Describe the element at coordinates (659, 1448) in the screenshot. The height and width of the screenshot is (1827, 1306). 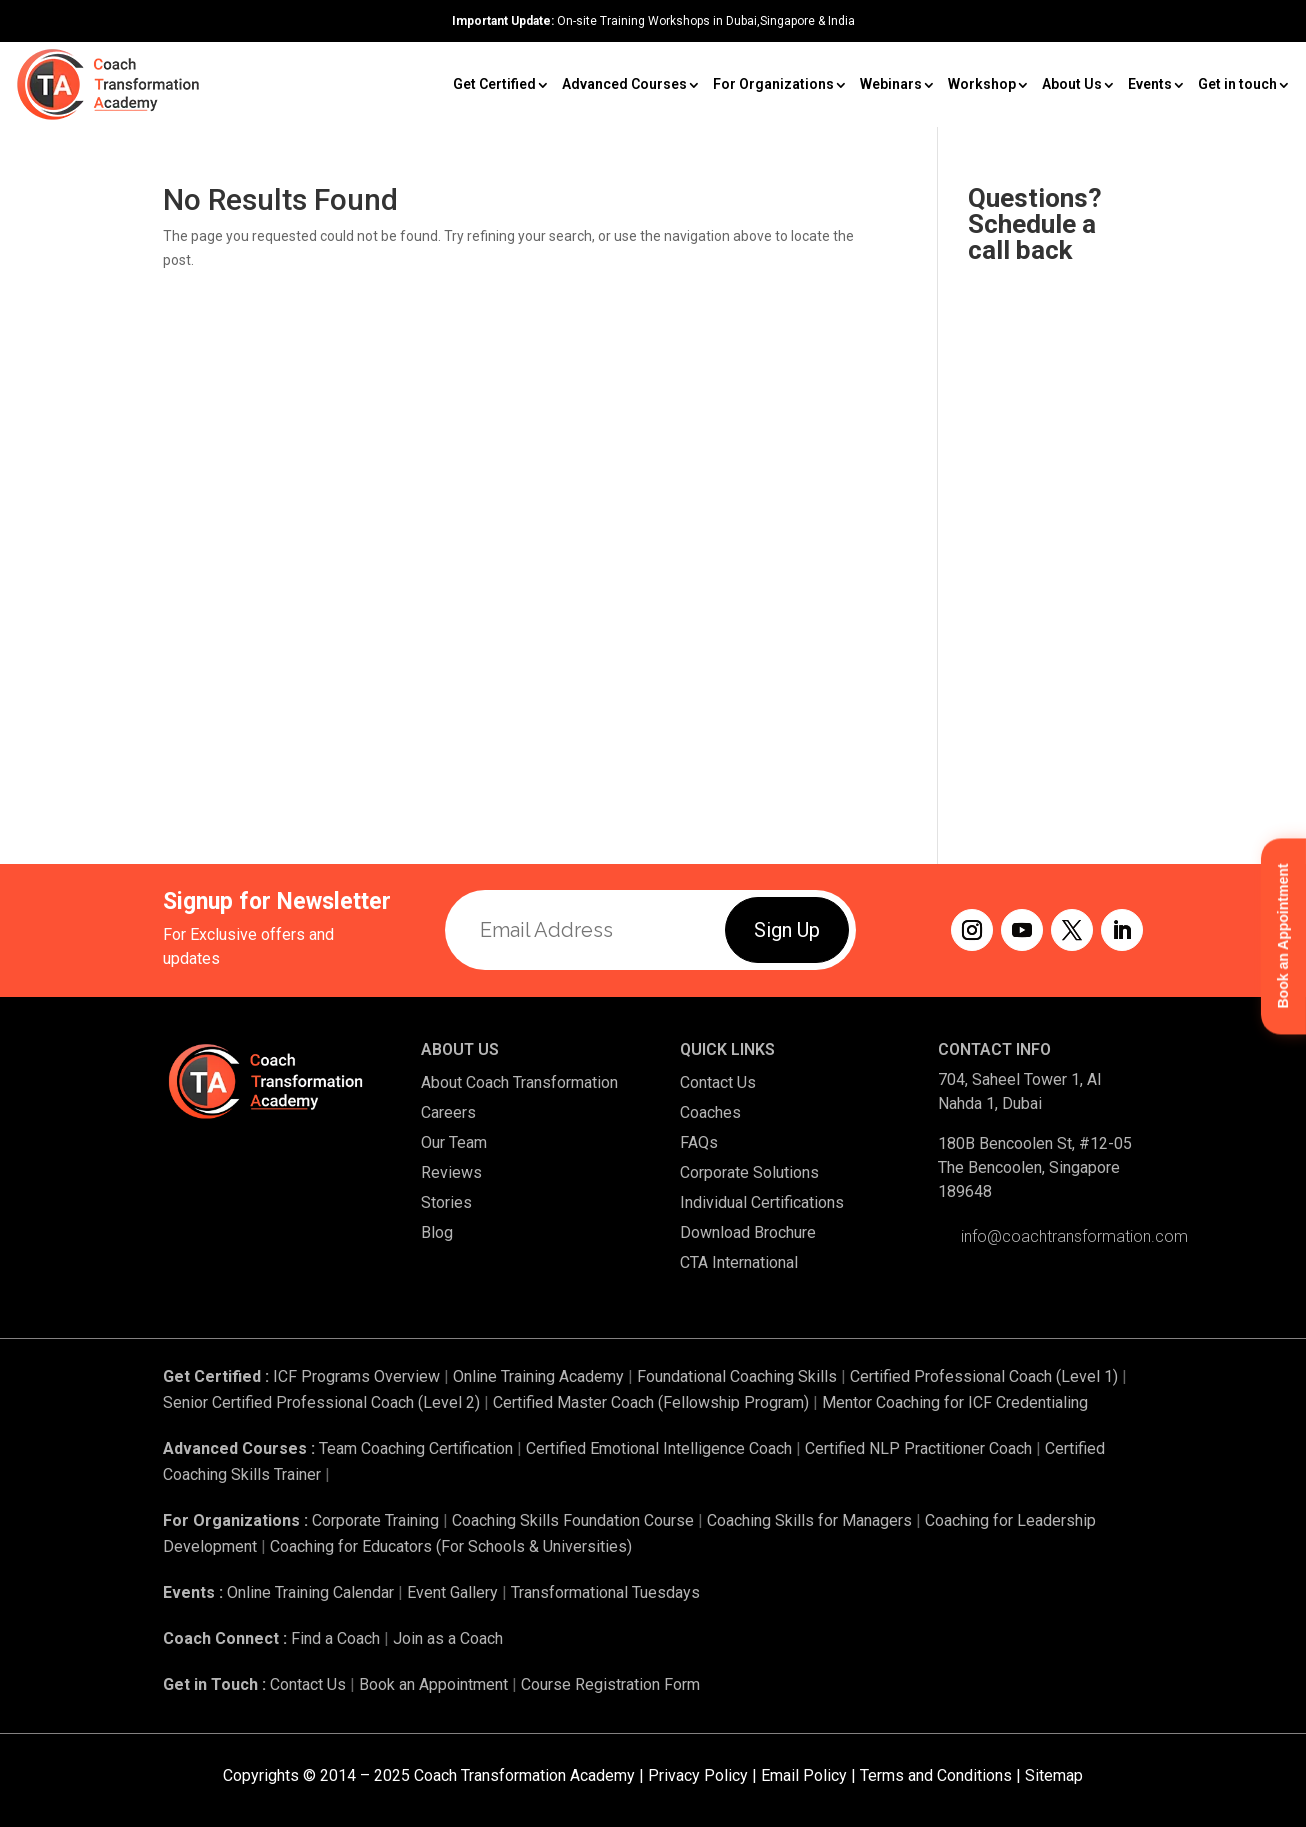
I see `Certified Emotional Intelligence Coach` at that location.